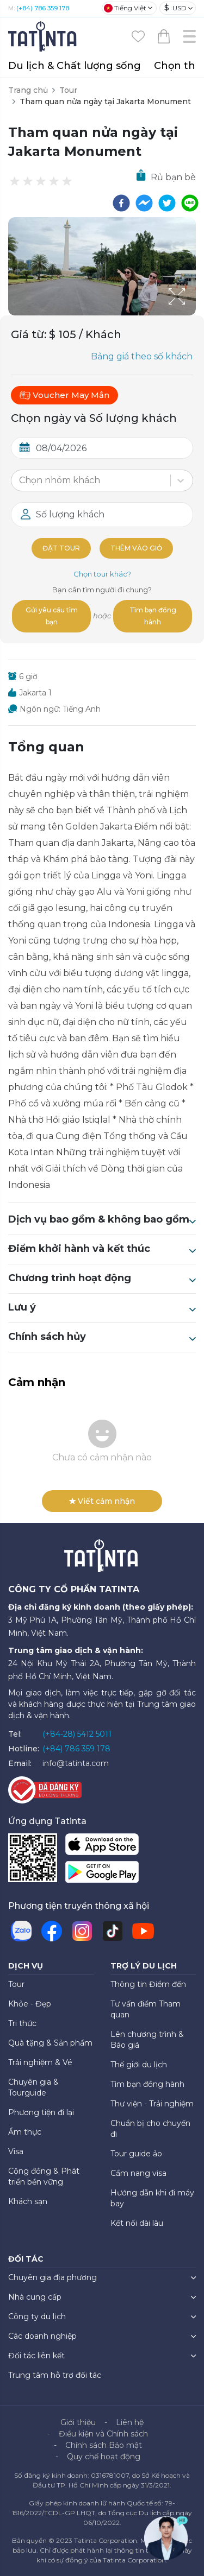 The width and height of the screenshot is (204, 2576). I want to click on [facebookmessenger], so click(144, 203).